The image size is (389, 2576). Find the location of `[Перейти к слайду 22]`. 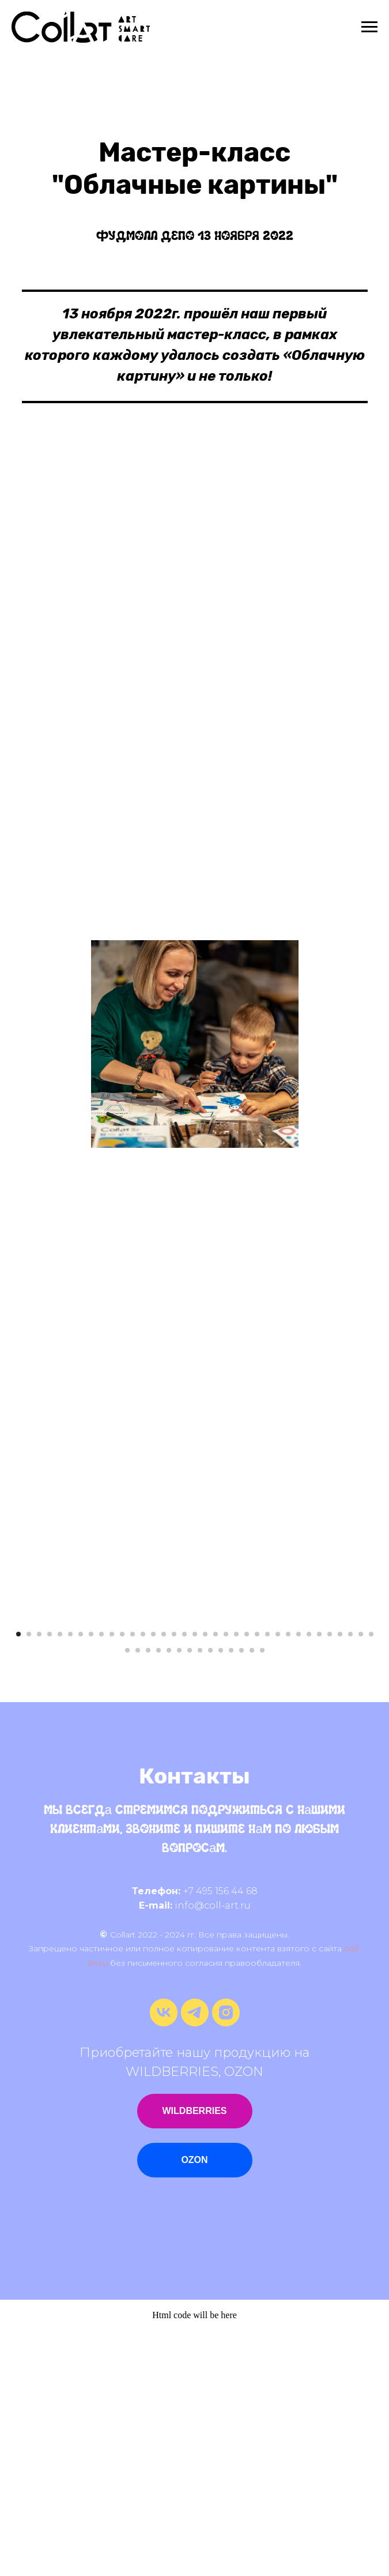

[Перейти к слайду 22] is located at coordinates (236, 1879).